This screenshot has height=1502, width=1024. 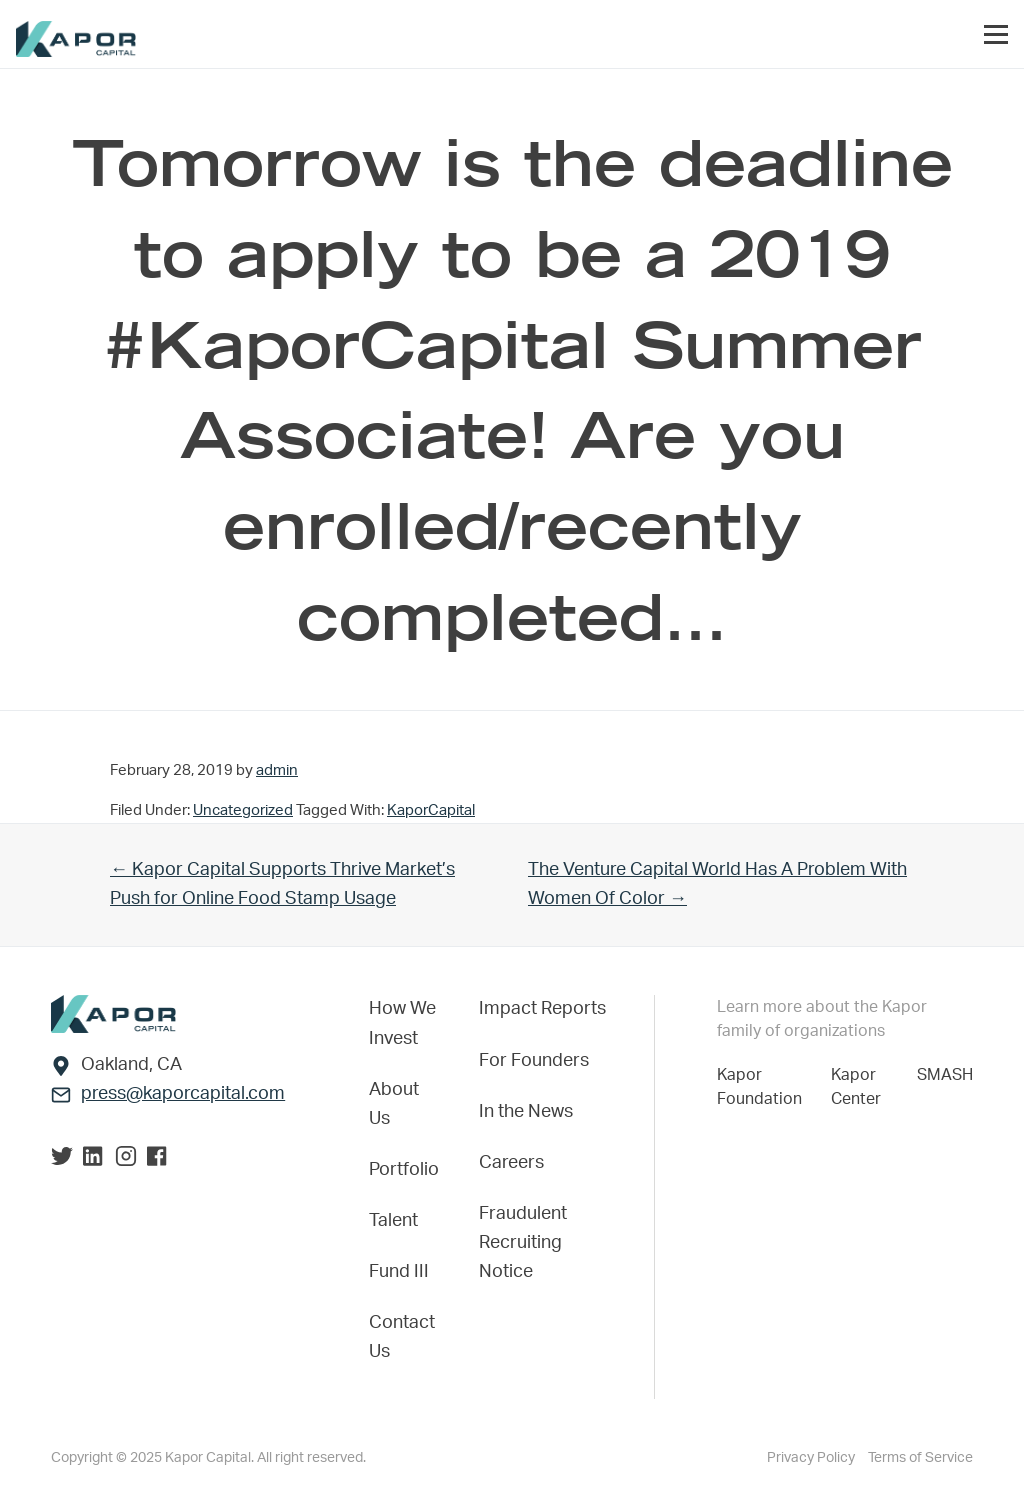 I want to click on In the News, so click(x=526, y=1112).